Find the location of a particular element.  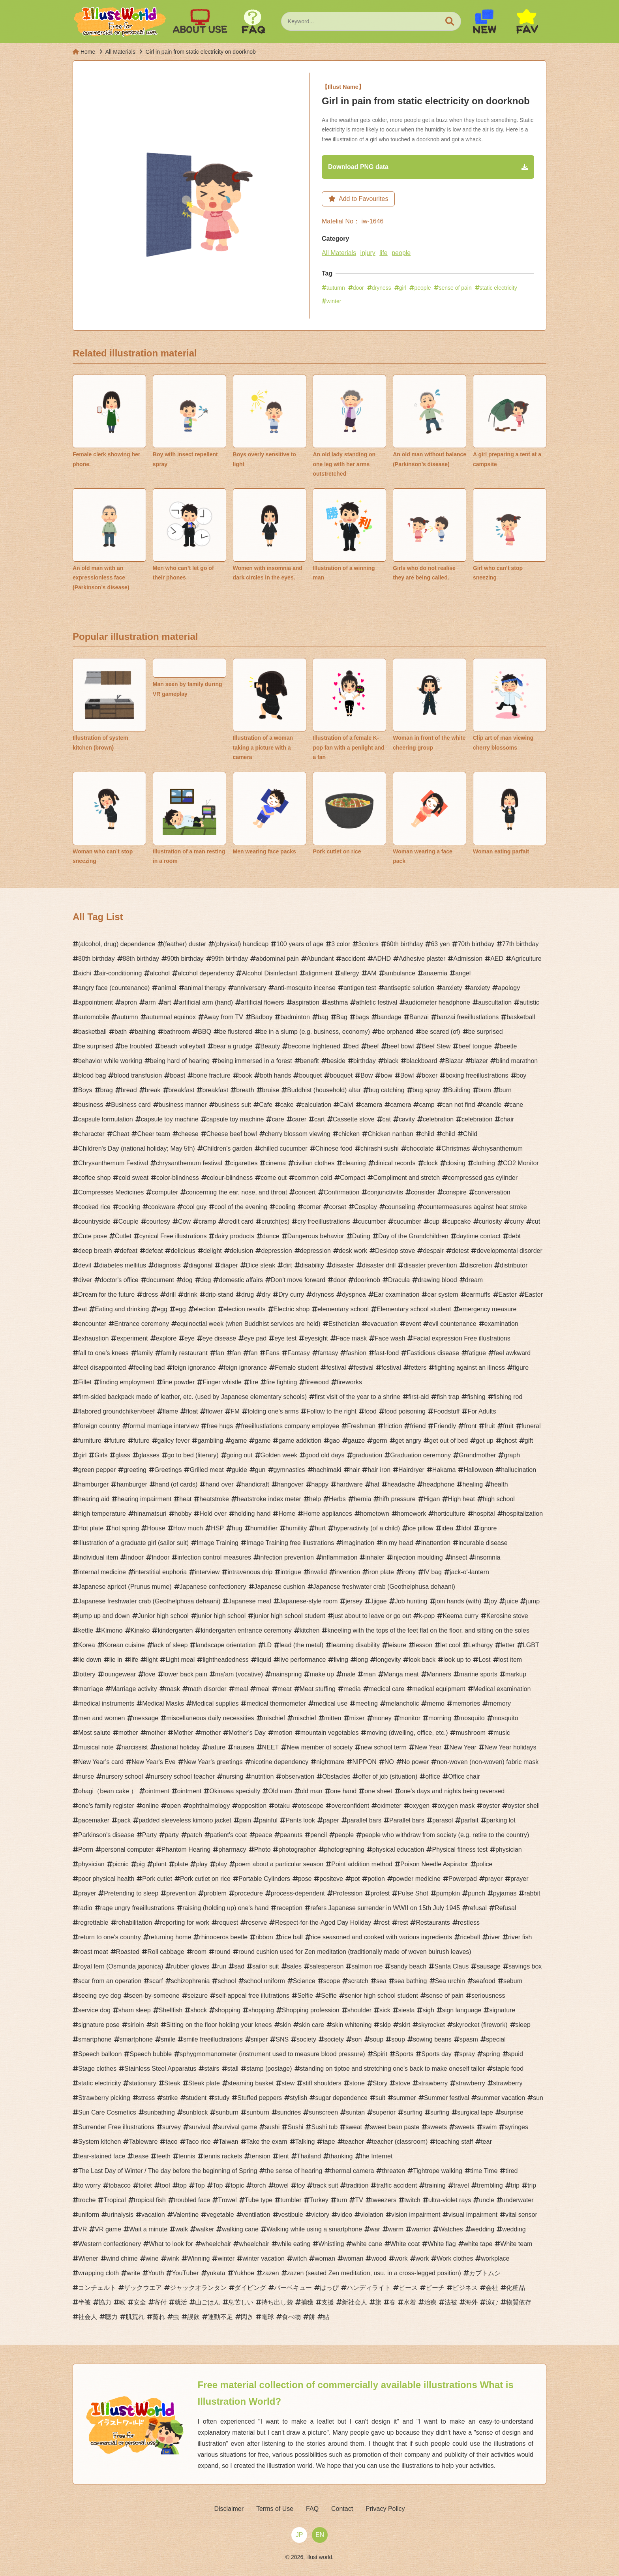

nurse is located at coordinates (86, 1777).